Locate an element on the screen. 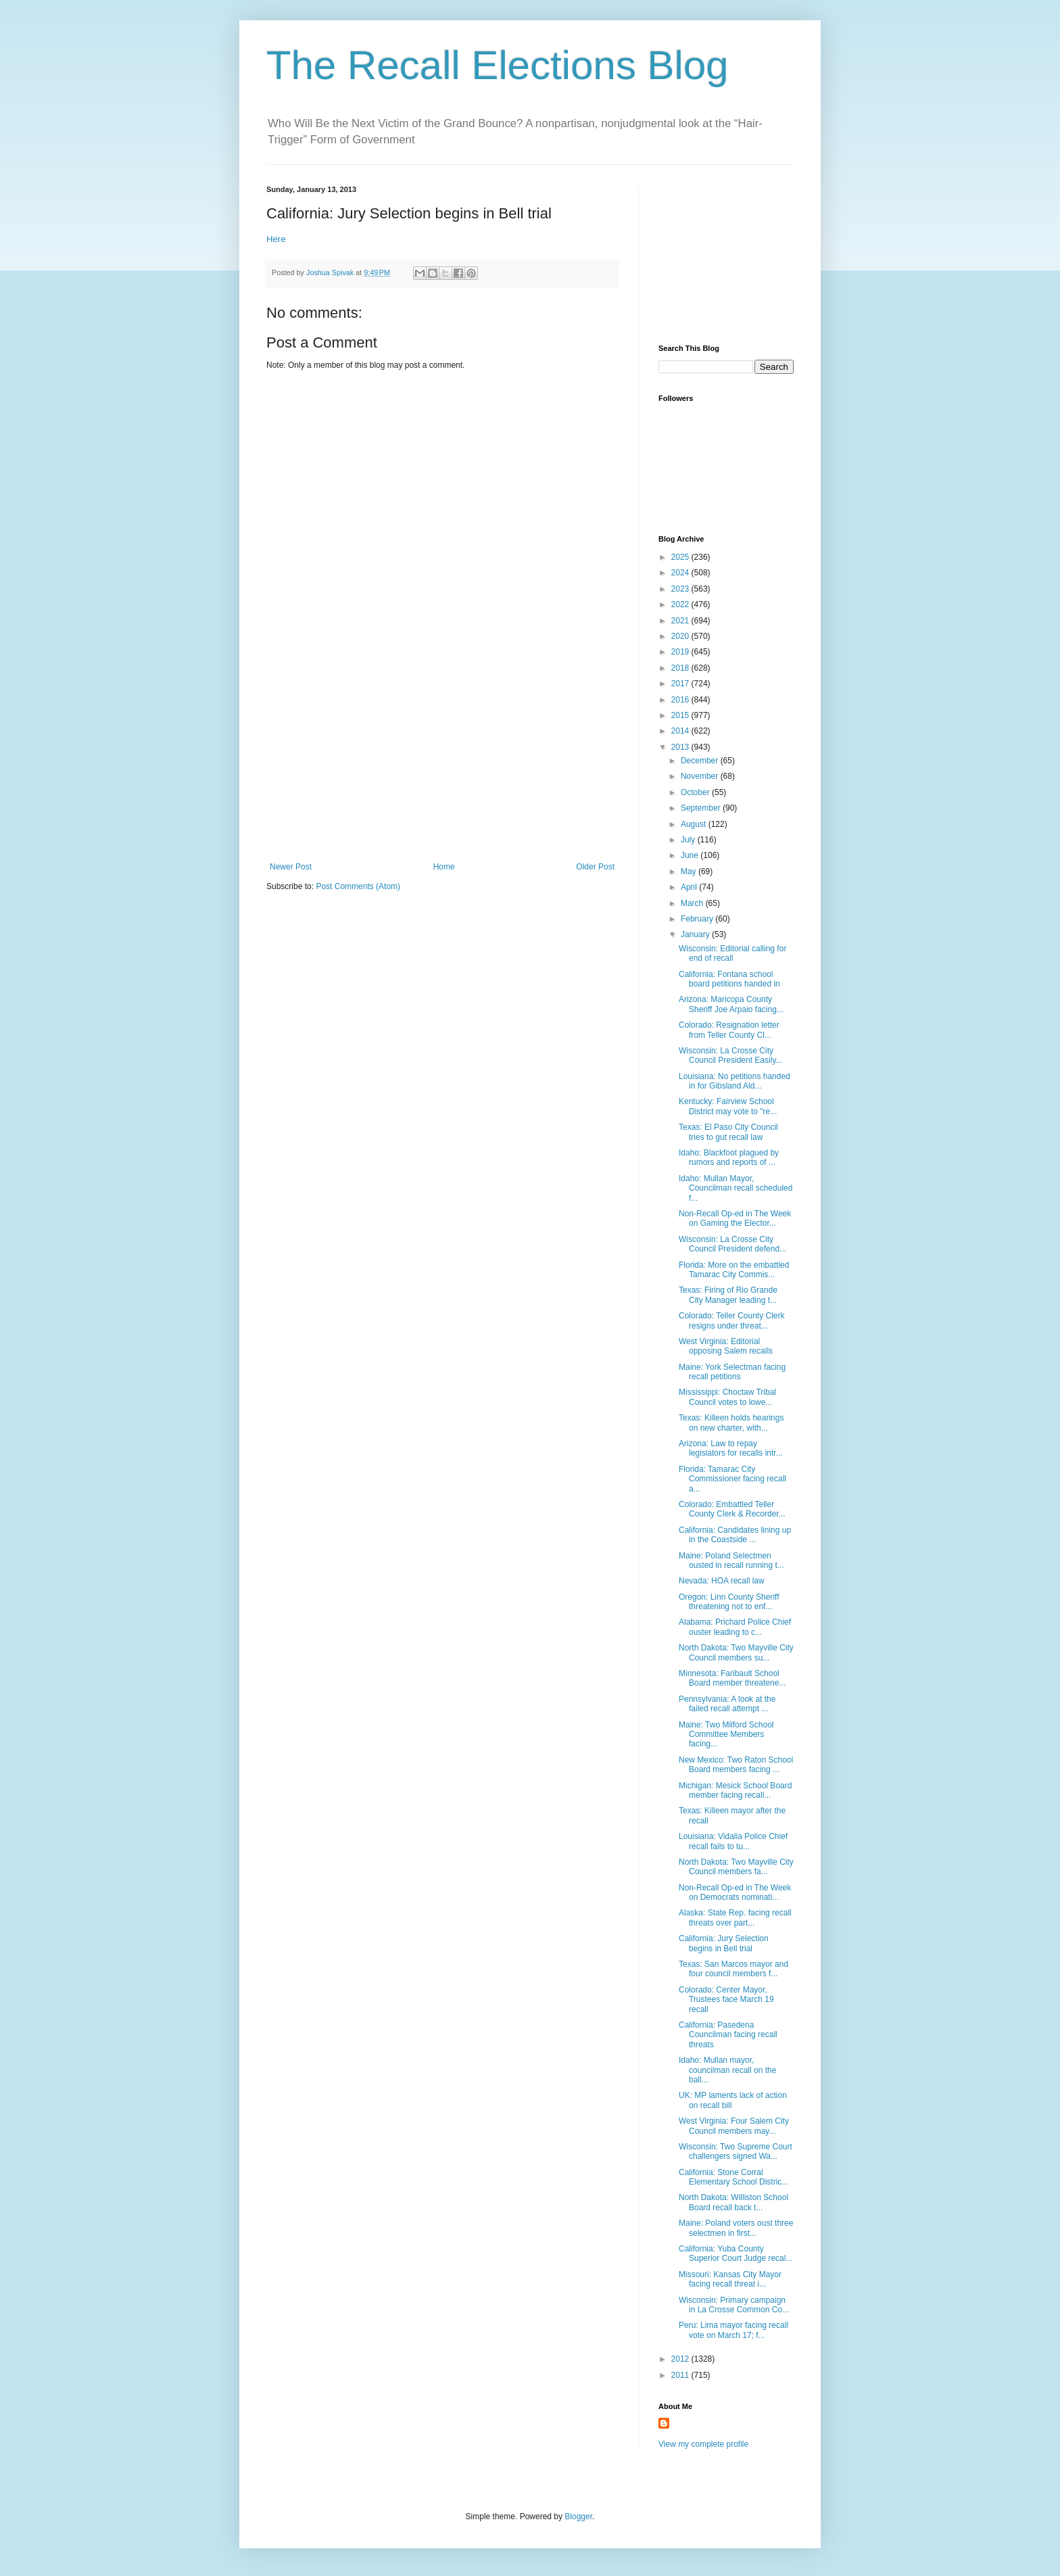 Image resolution: width=1060 pixels, height=2576 pixels. Idaho: Blackfoot plagued by rumors and reports of ... is located at coordinates (729, 1157).